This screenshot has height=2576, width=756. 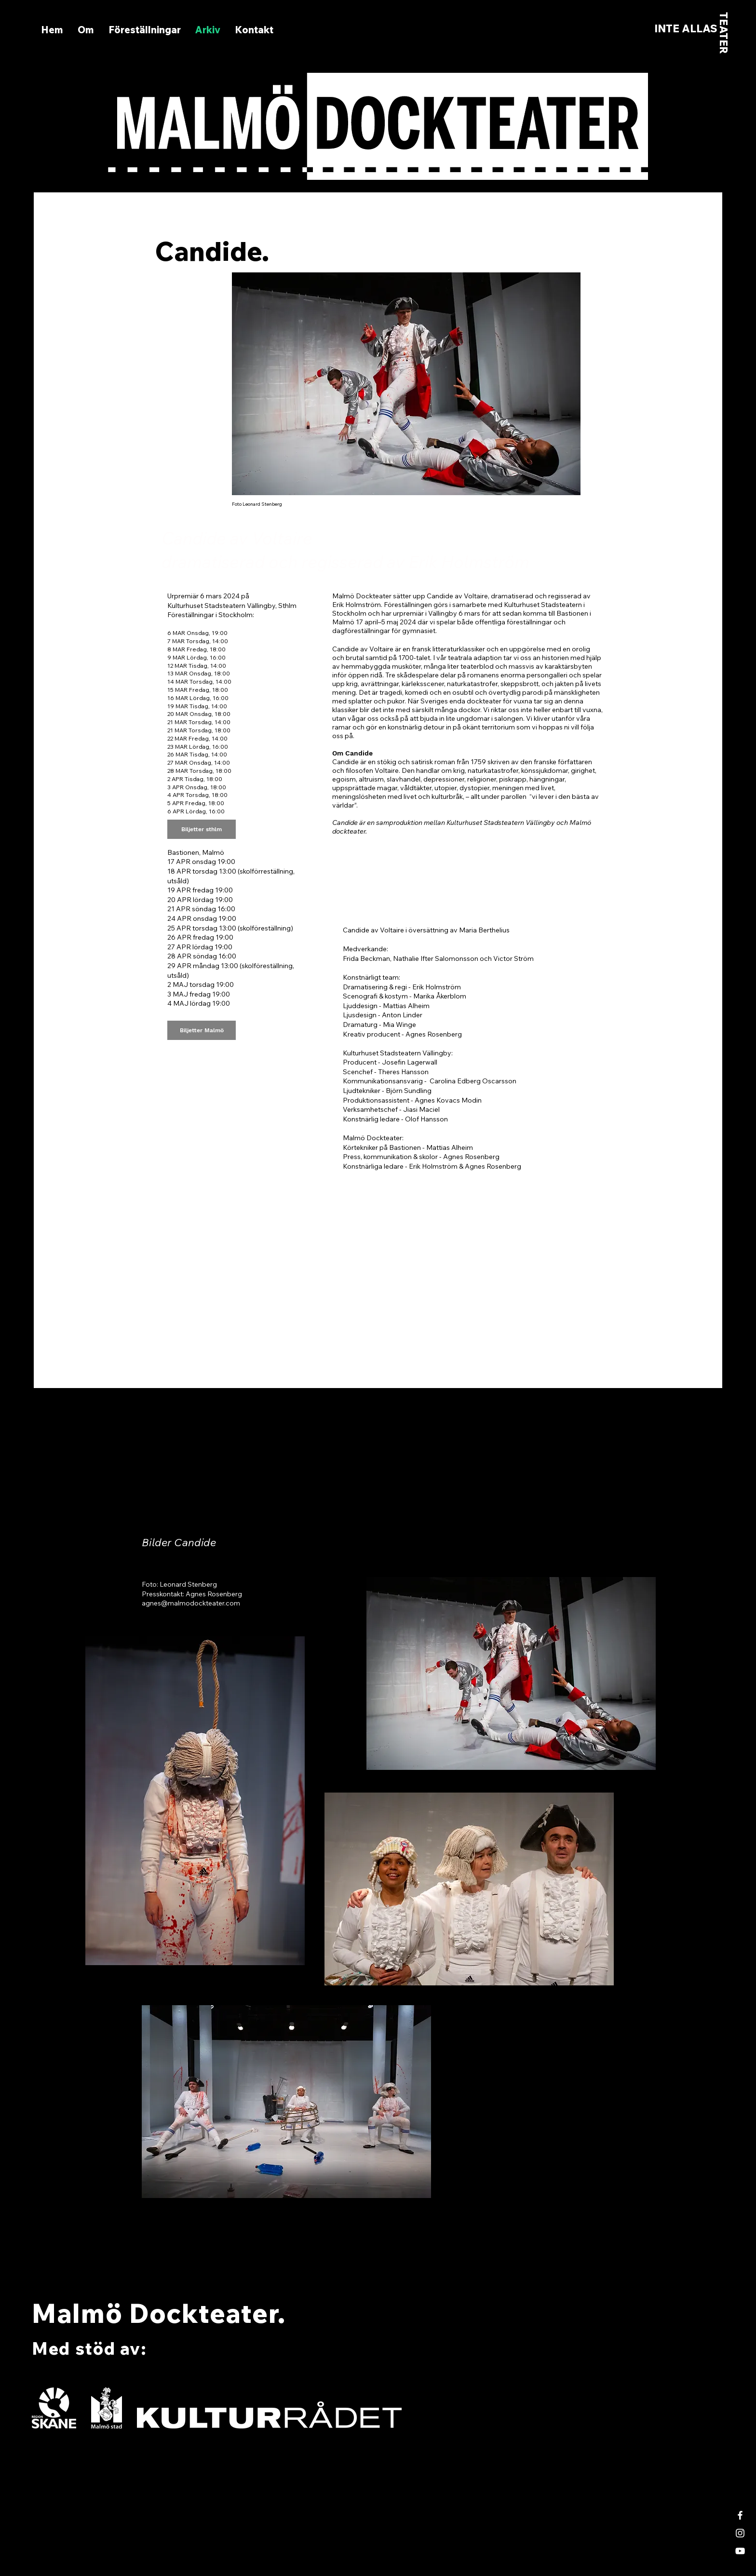 What do you see at coordinates (740, 2533) in the screenshot?
I see `[White Instagram Icon]` at bounding box center [740, 2533].